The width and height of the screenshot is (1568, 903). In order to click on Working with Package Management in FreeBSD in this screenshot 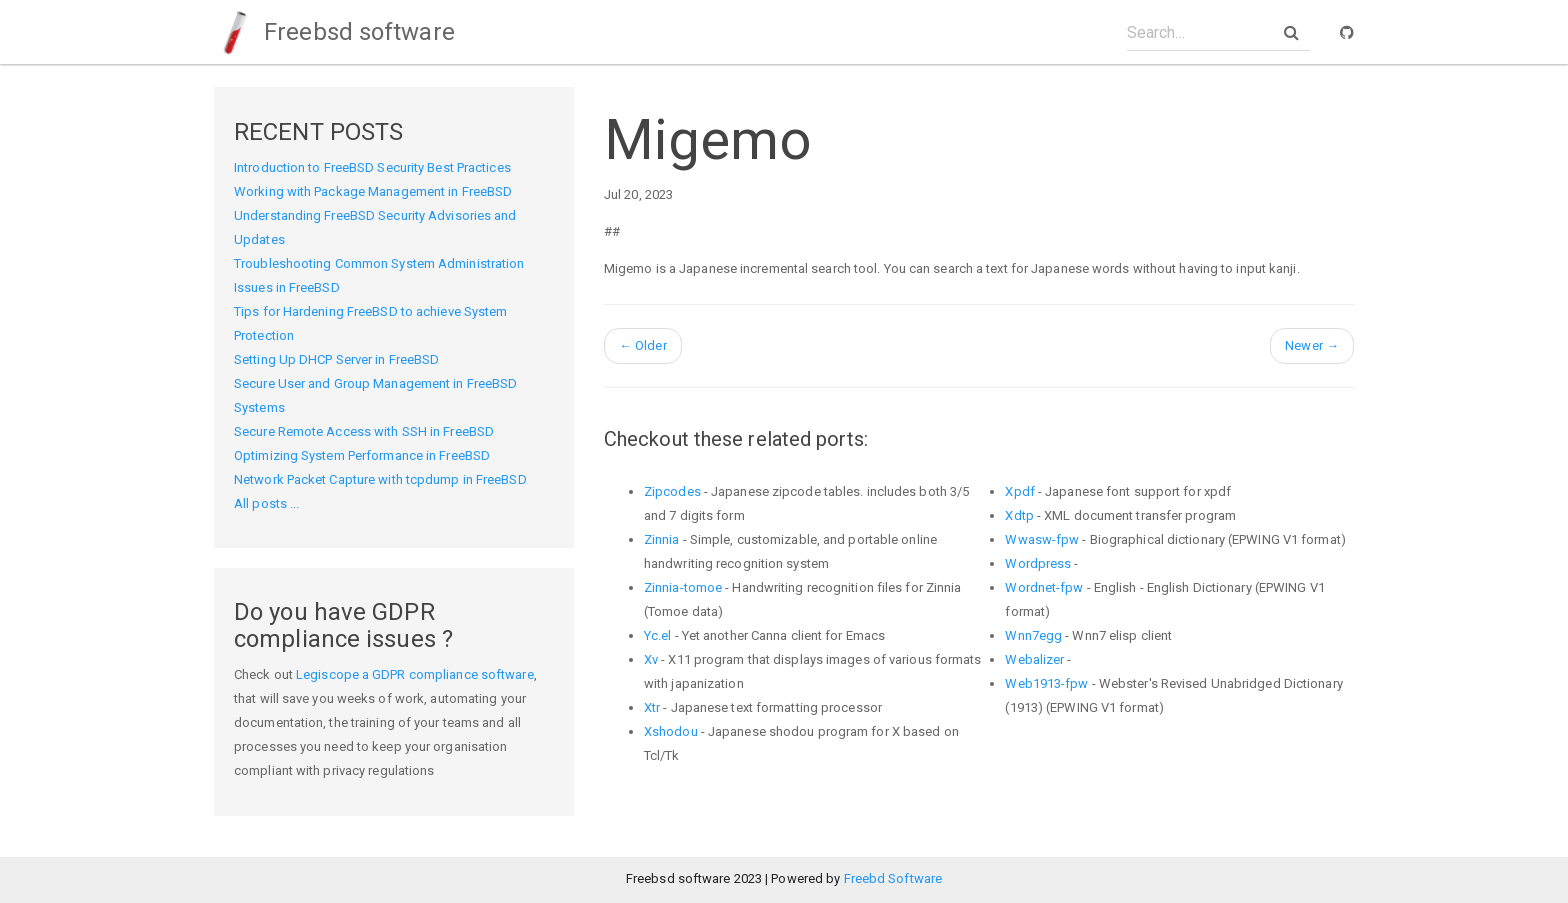, I will do `click(373, 191)`.